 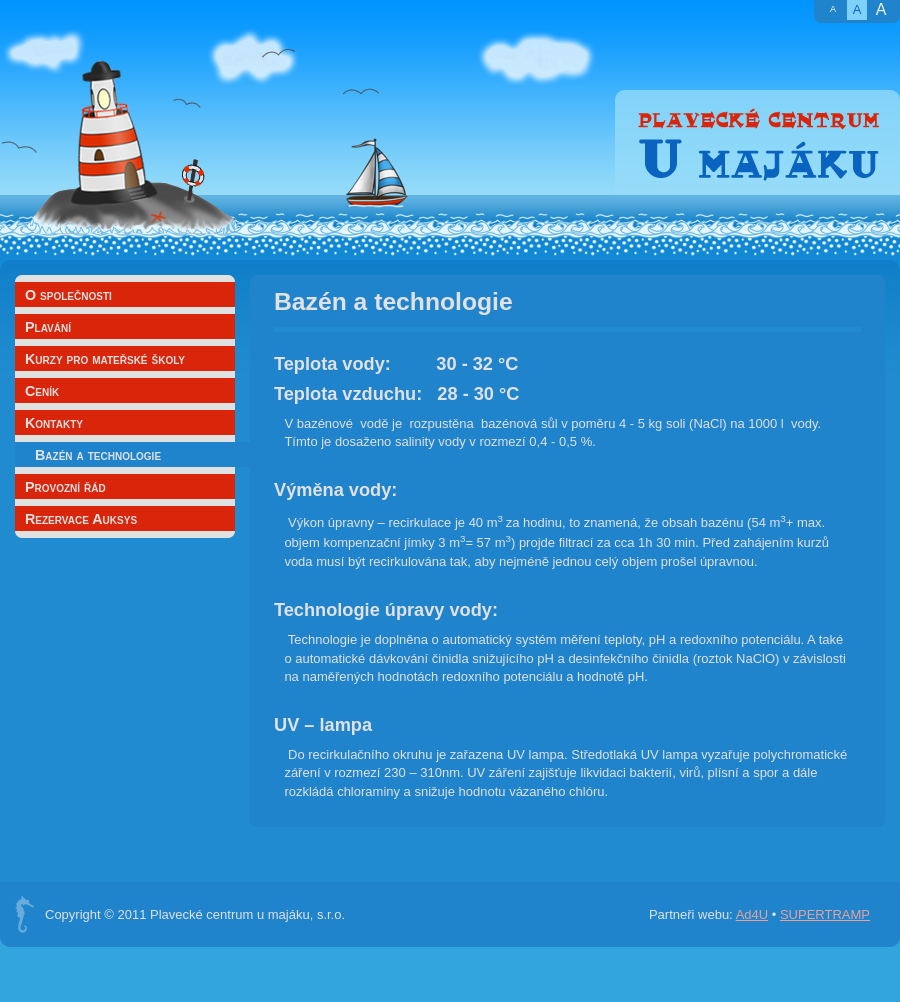 What do you see at coordinates (105, 359) in the screenshot?
I see `Kurzy pro mateřské školy` at bounding box center [105, 359].